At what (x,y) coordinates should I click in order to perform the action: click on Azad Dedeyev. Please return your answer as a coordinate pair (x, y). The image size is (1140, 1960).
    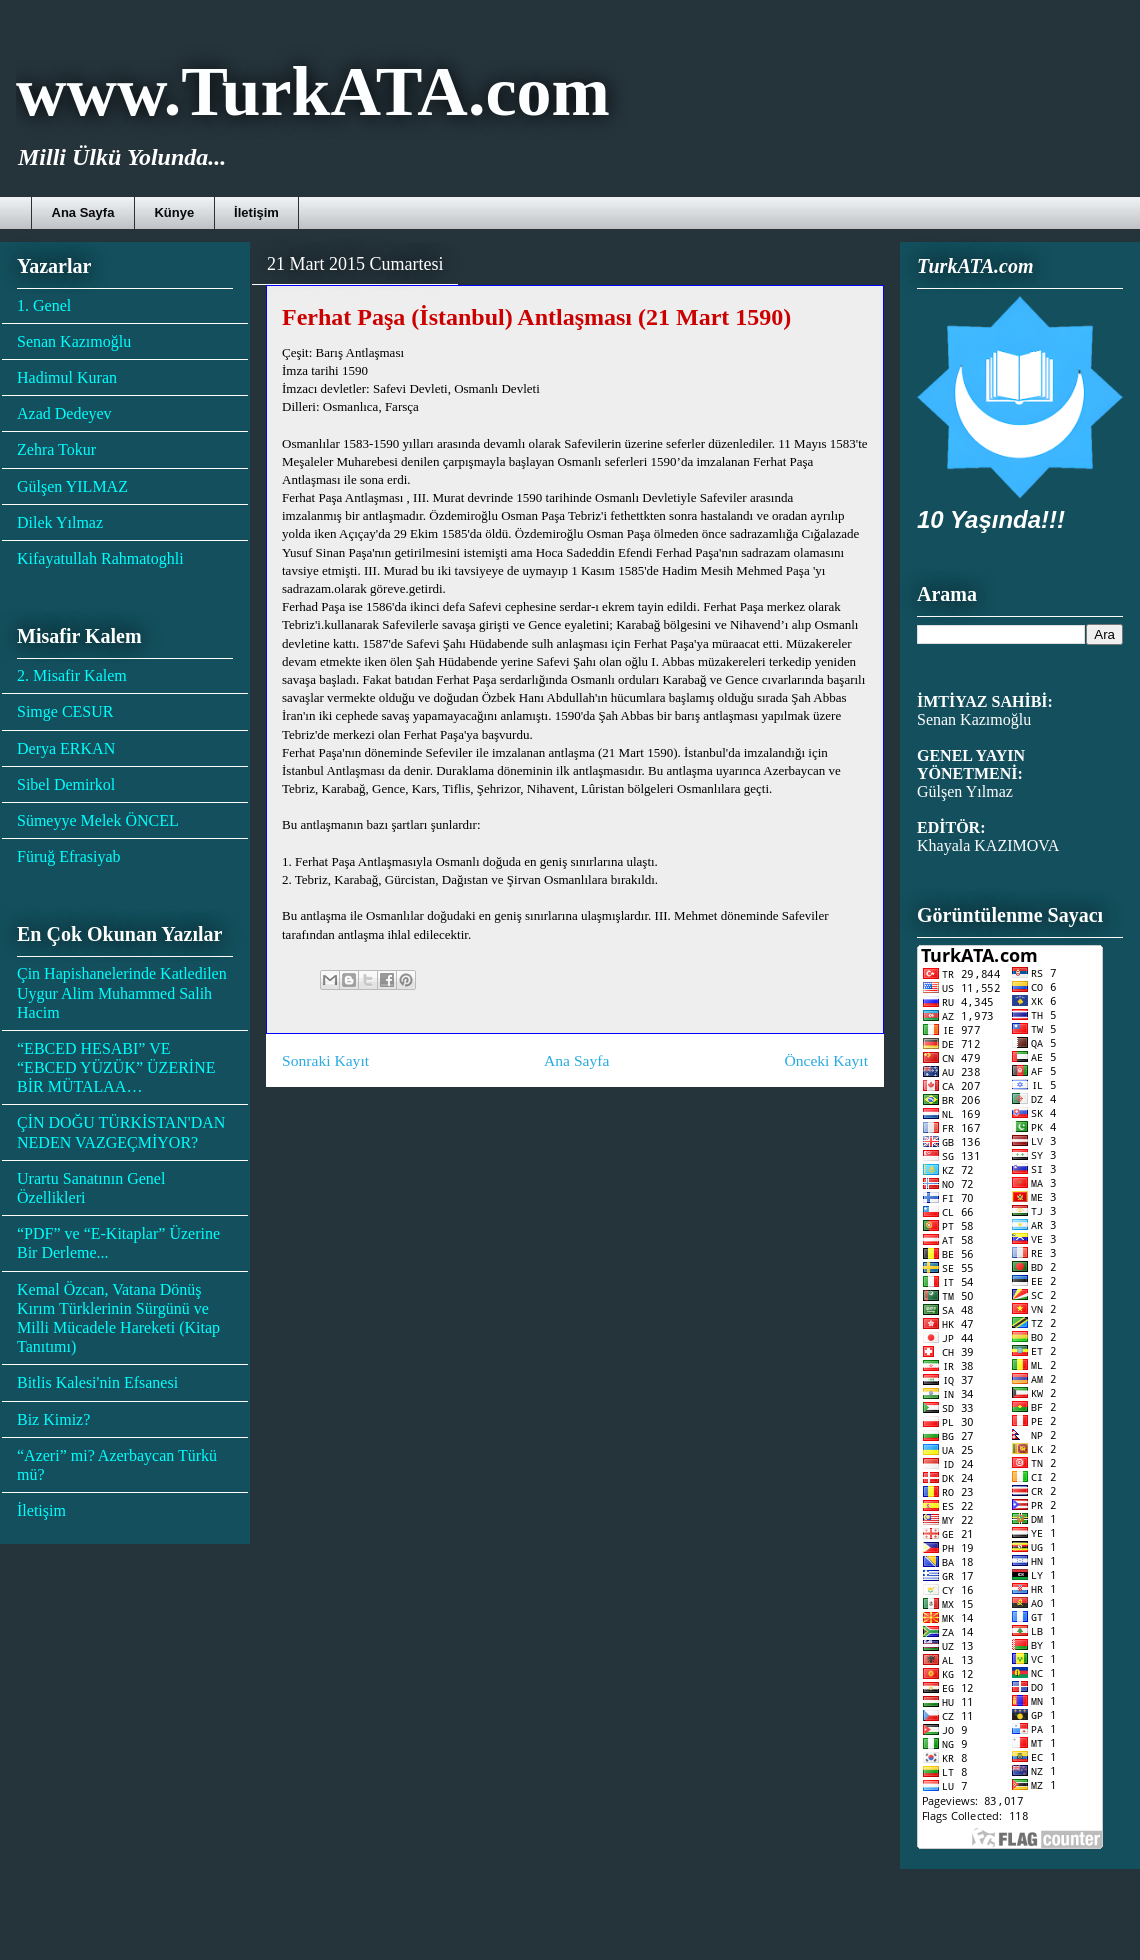
    Looking at the image, I should click on (64, 413).